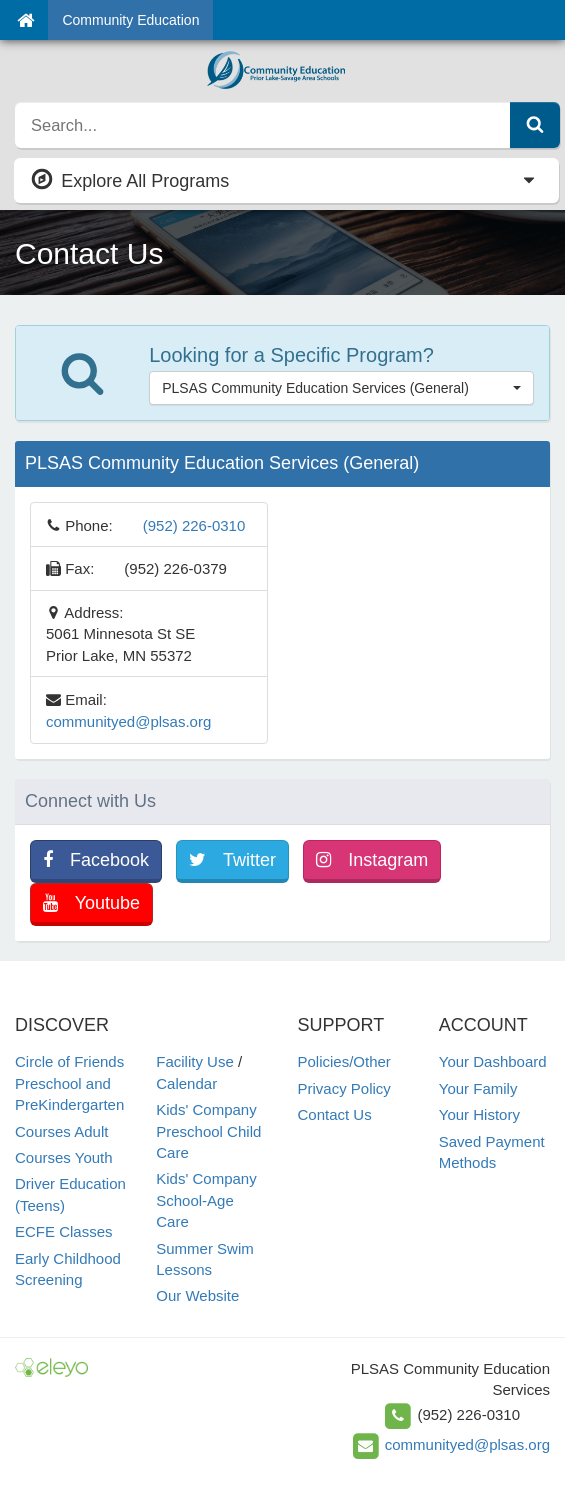 This screenshot has width=565, height=1507. I want to click on Community Education, so click(130, 20).